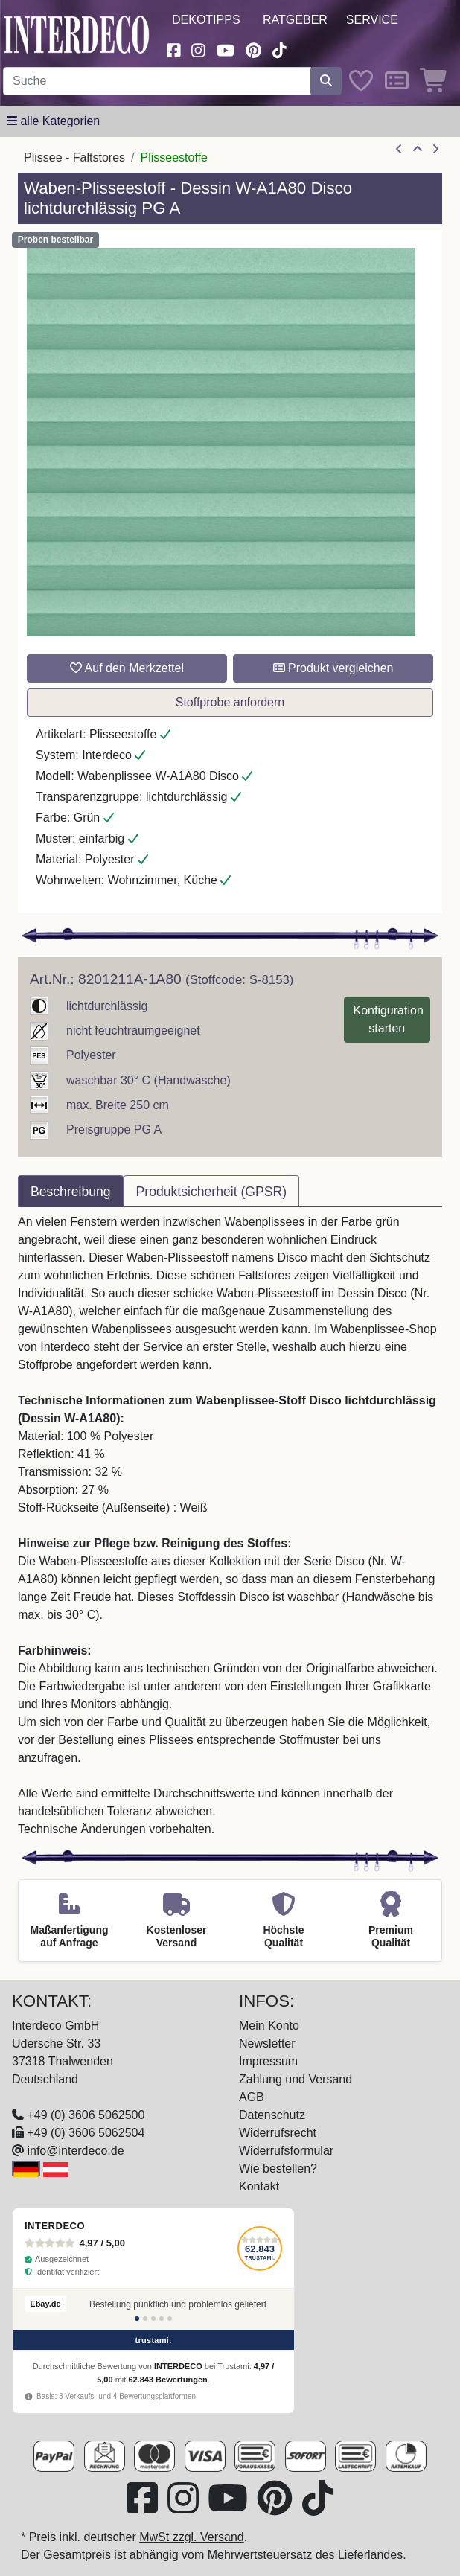  I want to click on Widerrufsrecht, so click(277, 2132).